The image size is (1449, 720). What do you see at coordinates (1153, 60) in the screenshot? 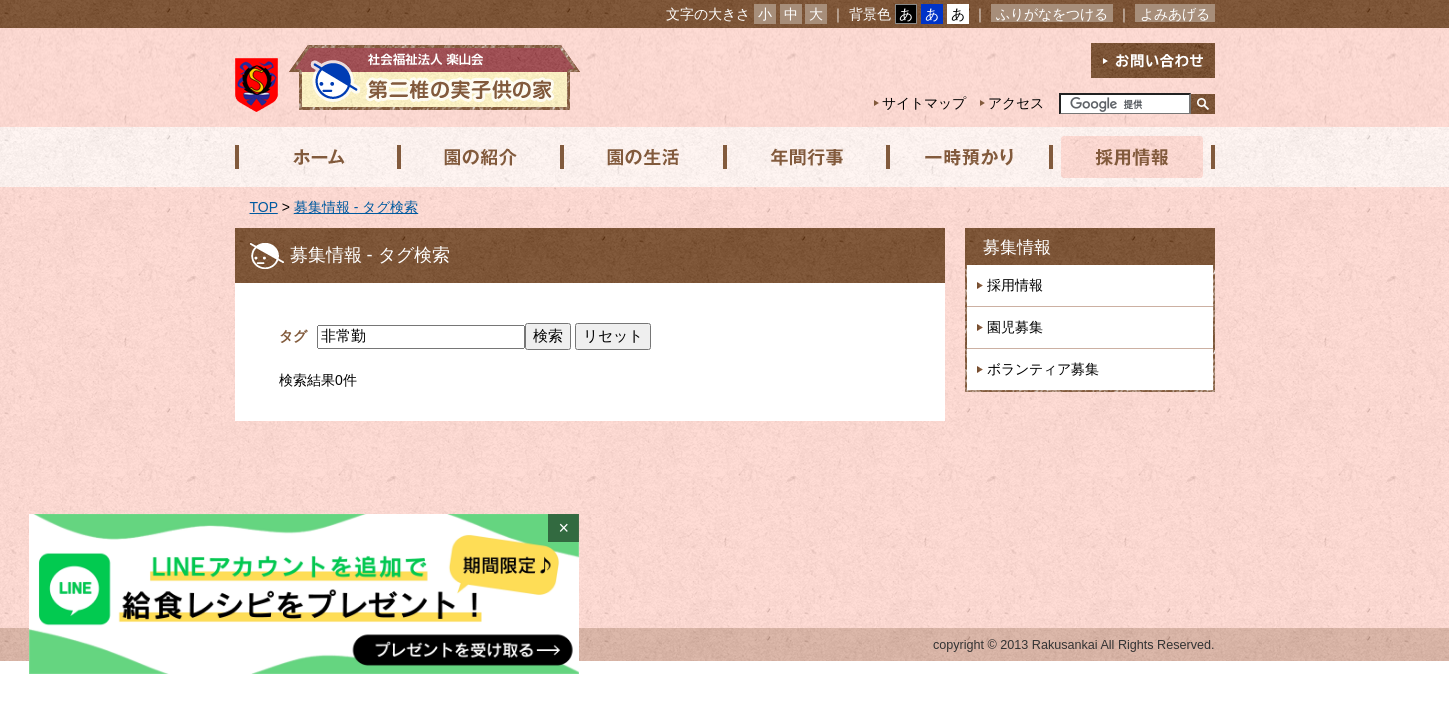
I see `お問い合わせ` at bounding box center [1153, 60].